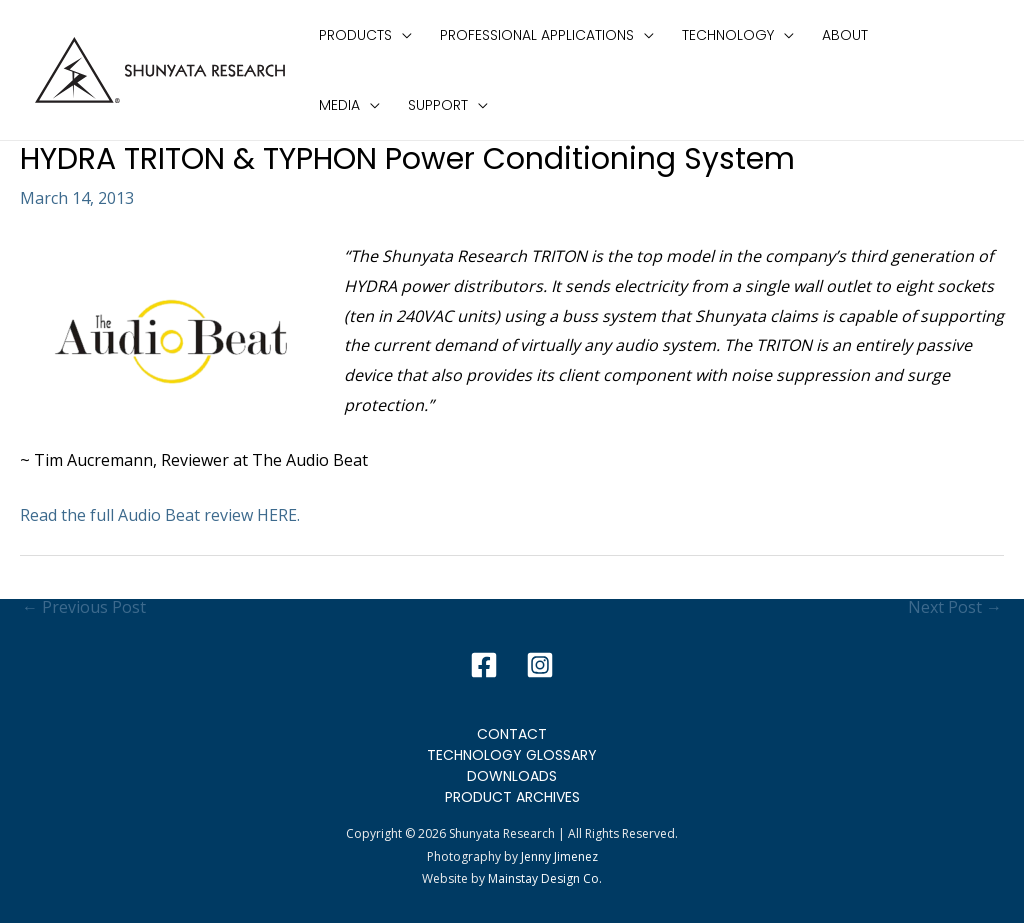 This screenshot has width=1024, height=923. I want to click on Downloads, so click(512, 776).